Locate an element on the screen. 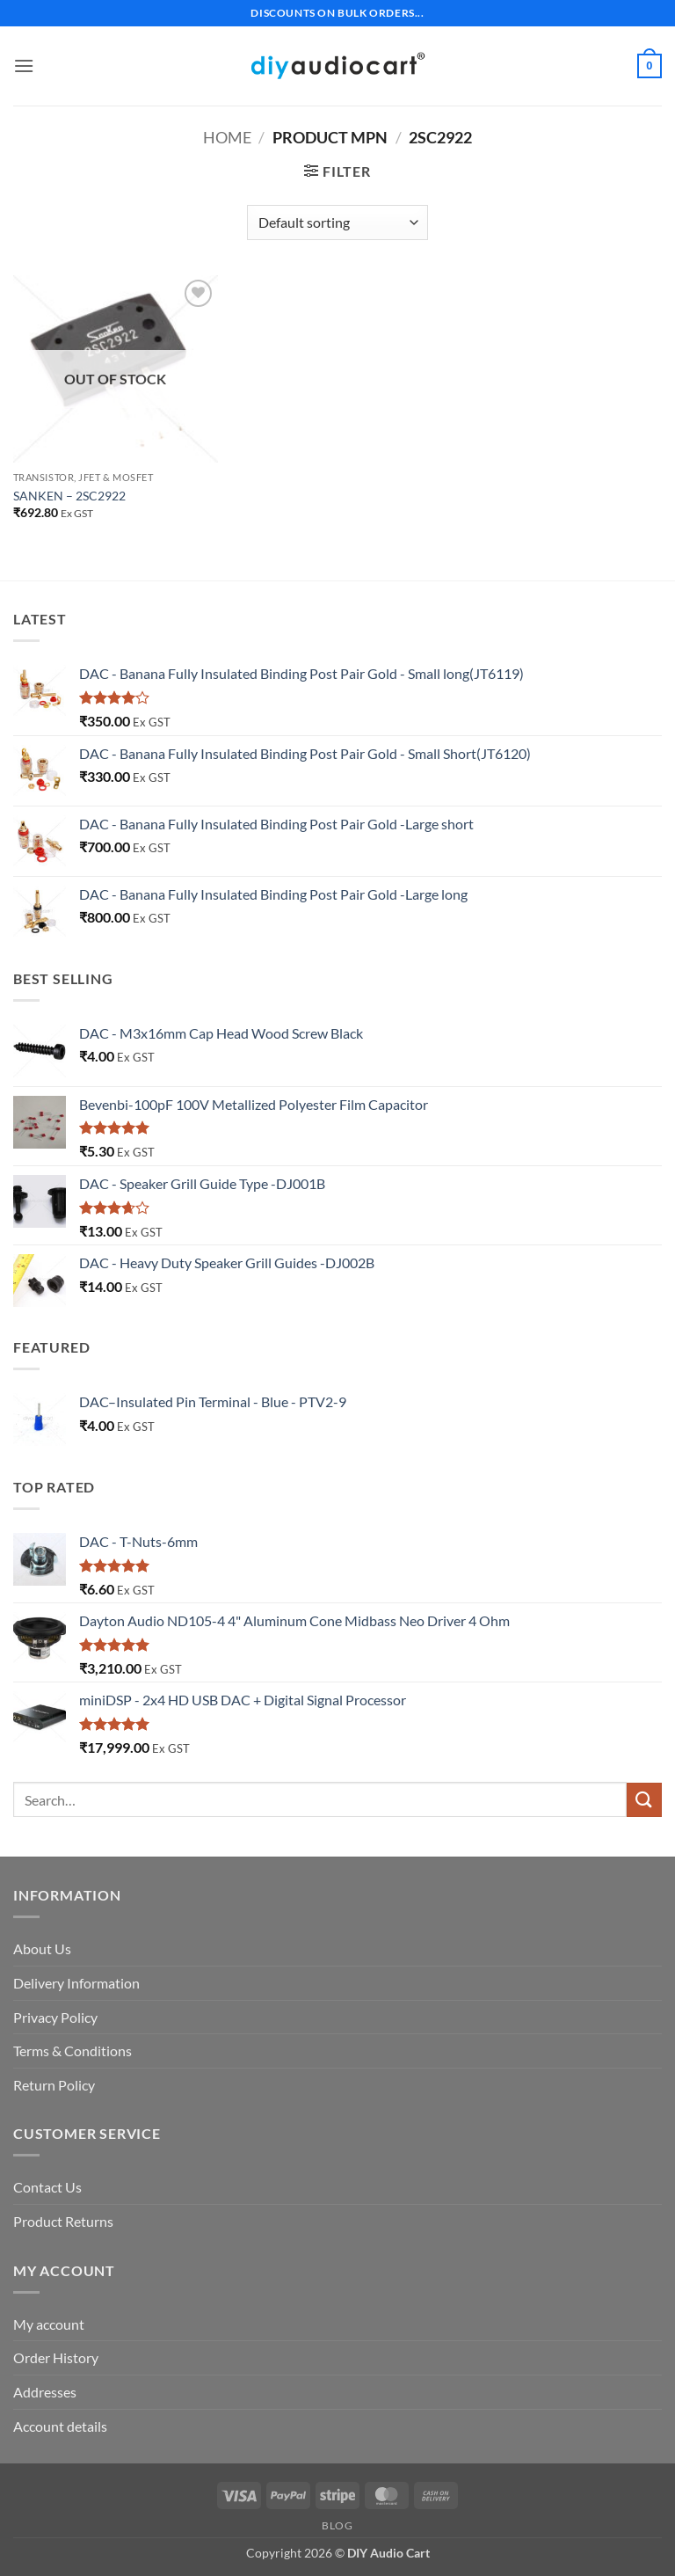 The image size is (675, 2576). [Submit] is located at coordinates (644, 1800).